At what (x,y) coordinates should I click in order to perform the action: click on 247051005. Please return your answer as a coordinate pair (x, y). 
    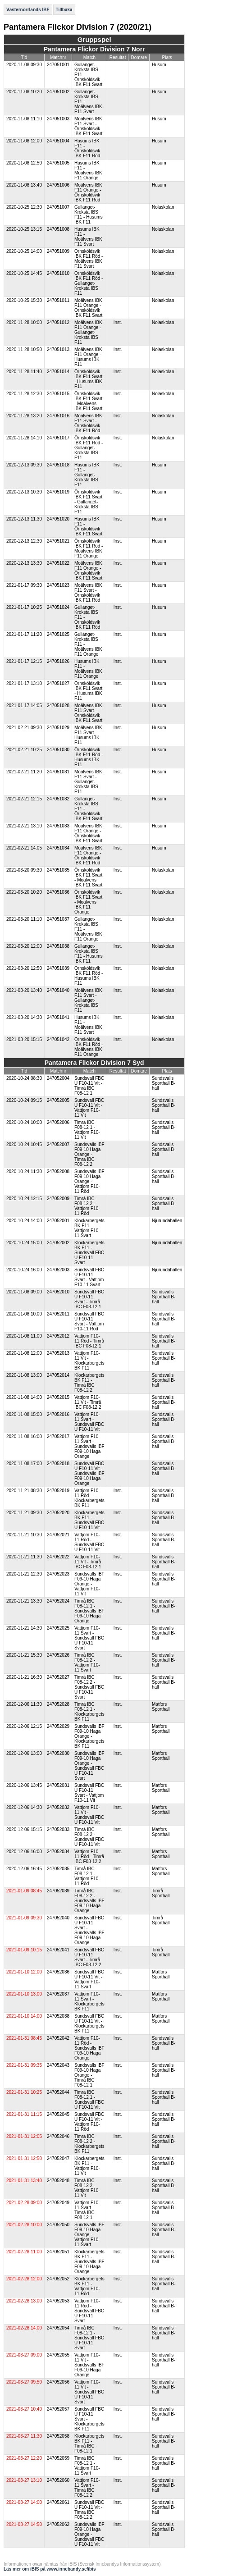
    Looking at the image, I should click on (58, 162).